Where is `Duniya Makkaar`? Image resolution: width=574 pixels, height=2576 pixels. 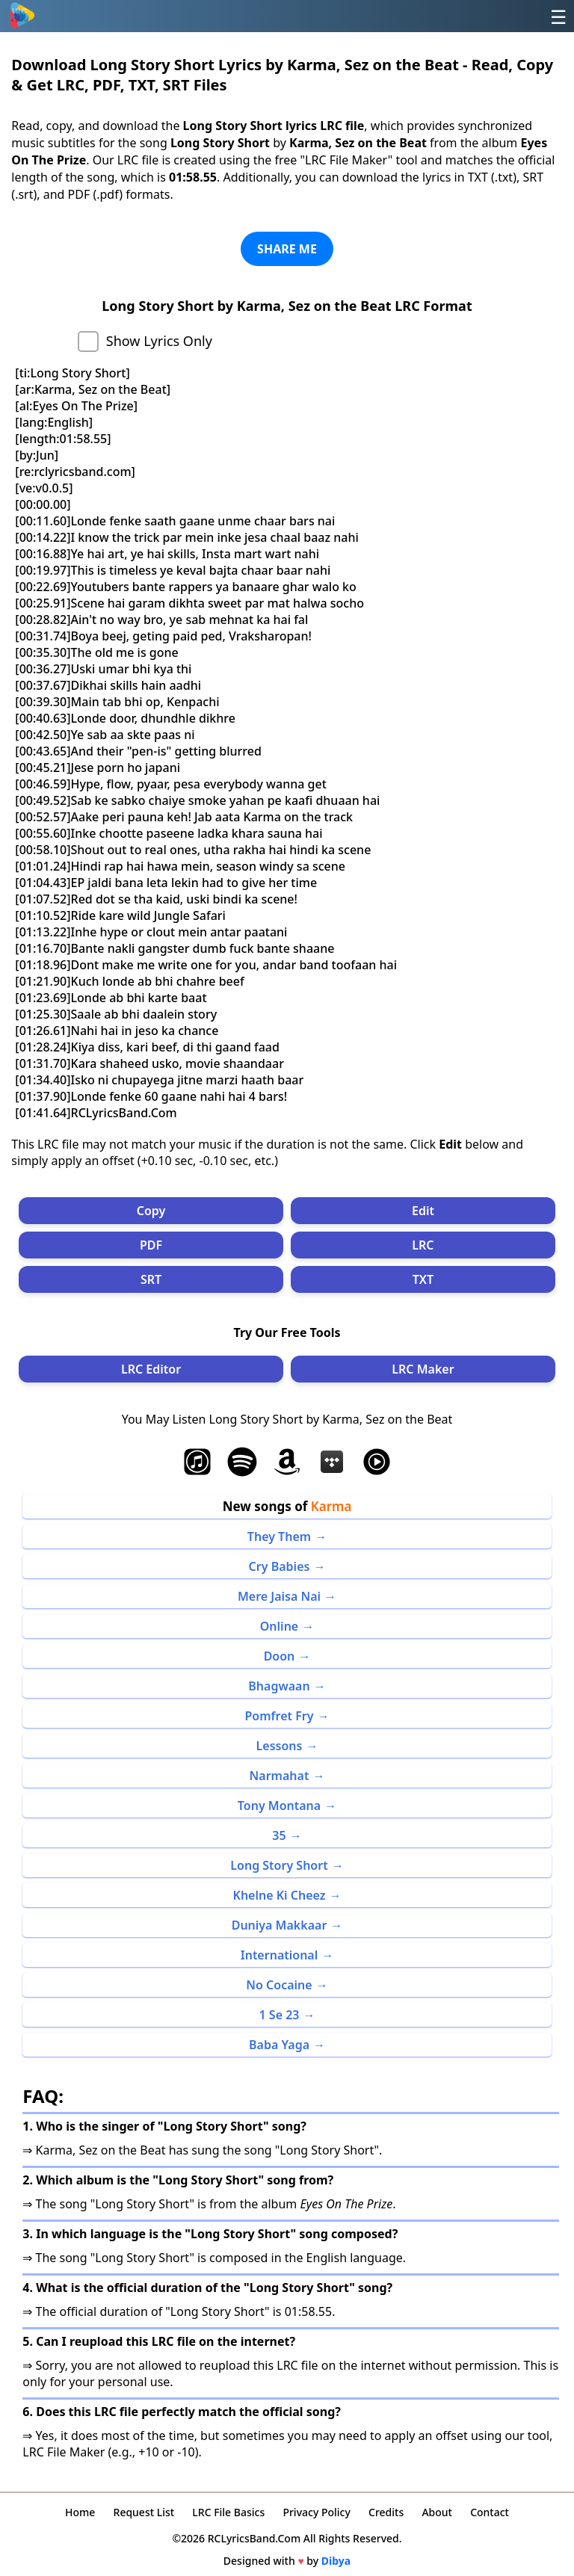 Duniya Makkaar is located at coordinates (279, 1925).